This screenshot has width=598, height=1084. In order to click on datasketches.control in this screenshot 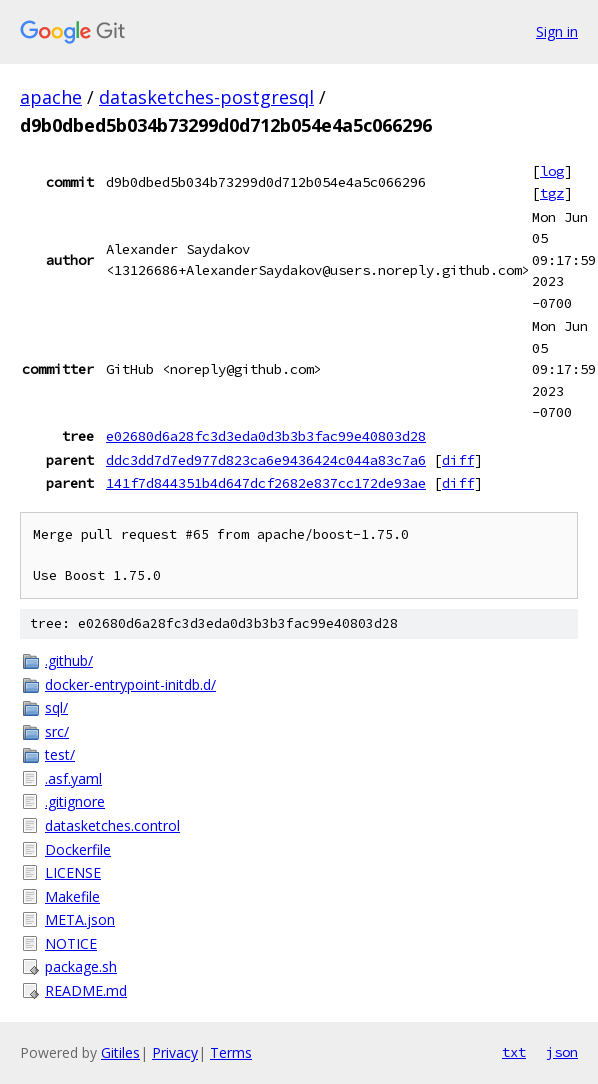, I will do `click(112, 825)`.